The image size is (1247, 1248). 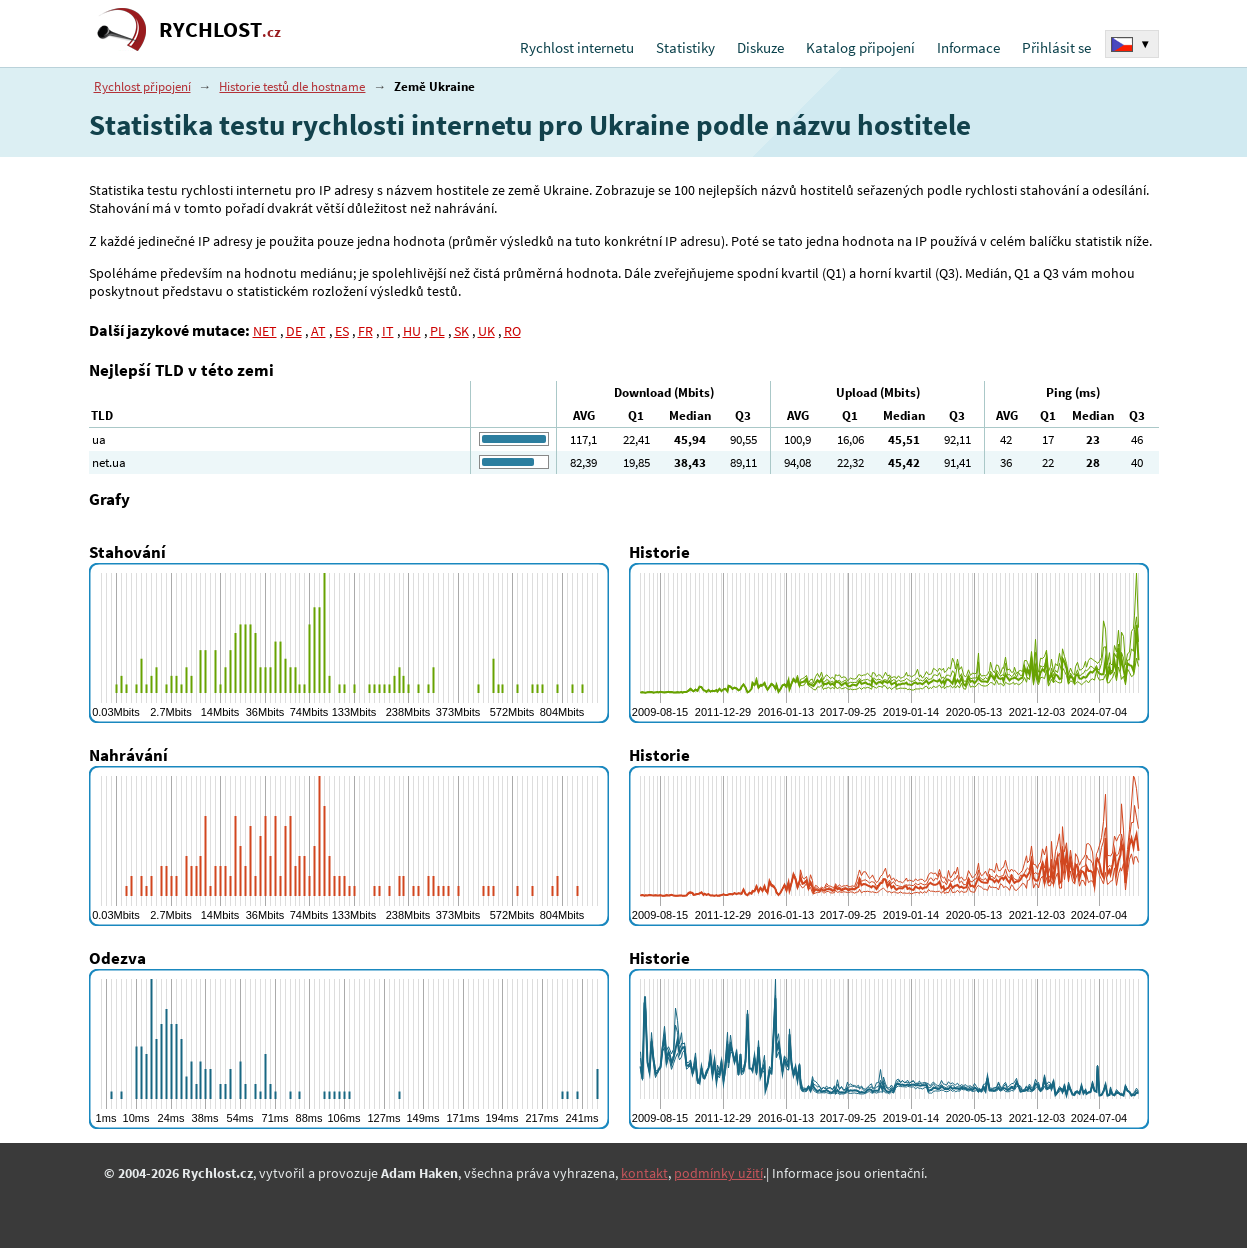 I want to click on FR, so click(x=365, y=331).